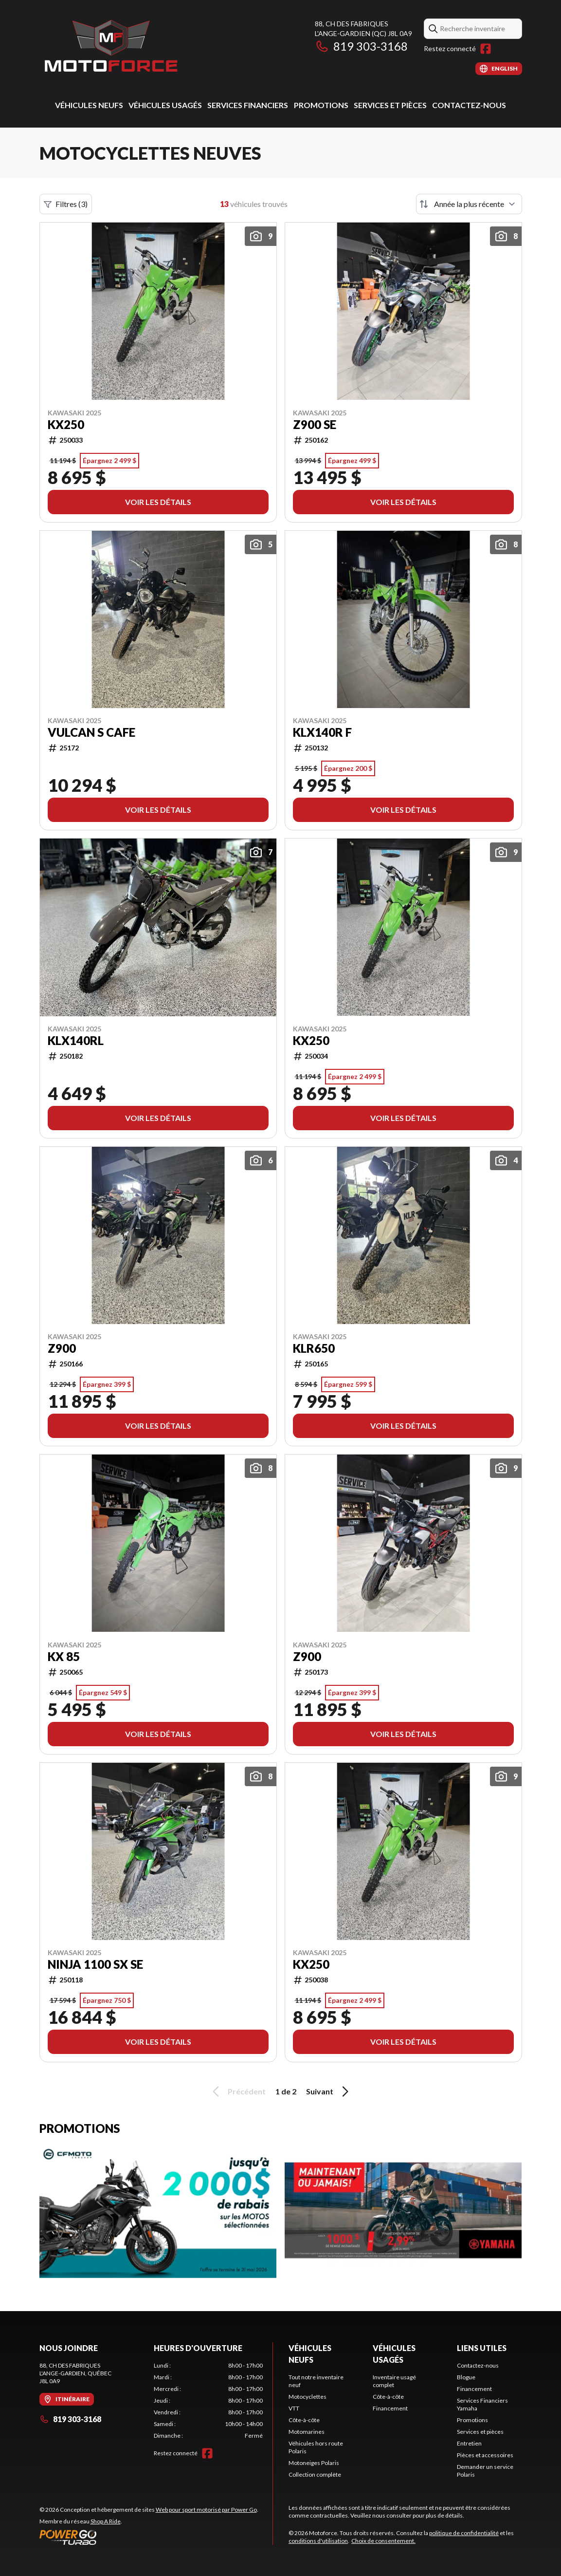 This screenshot has width=561, height=2576. What do you see at coordinates (62, 1348) in the screenshot?
I see `Z900` at bounding box center [62, 1348].